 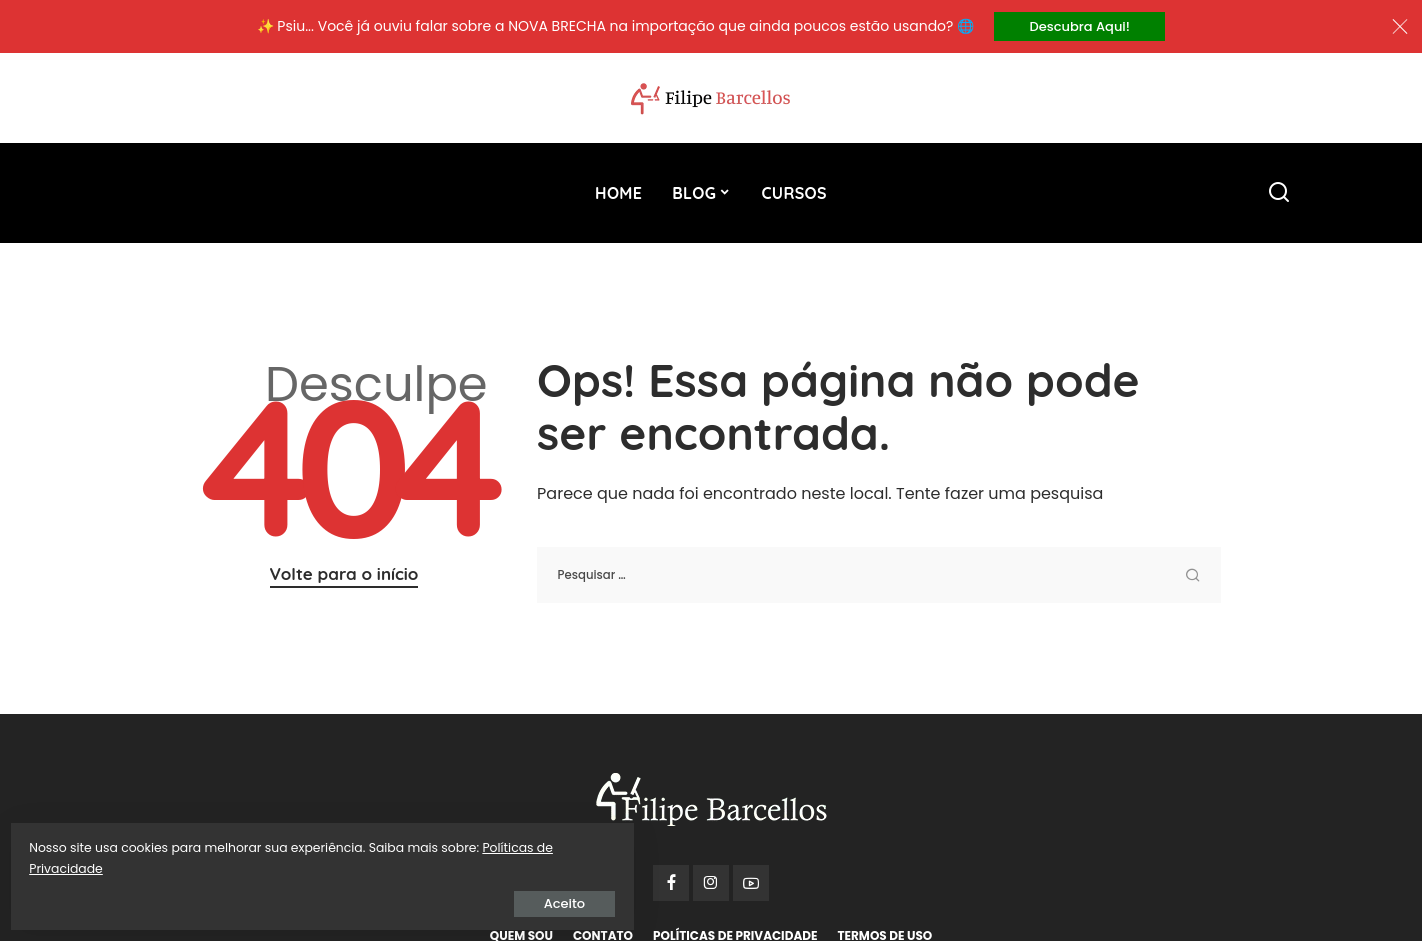 I want to click on Descubra Aqui!, so click(x=1080, y=27).